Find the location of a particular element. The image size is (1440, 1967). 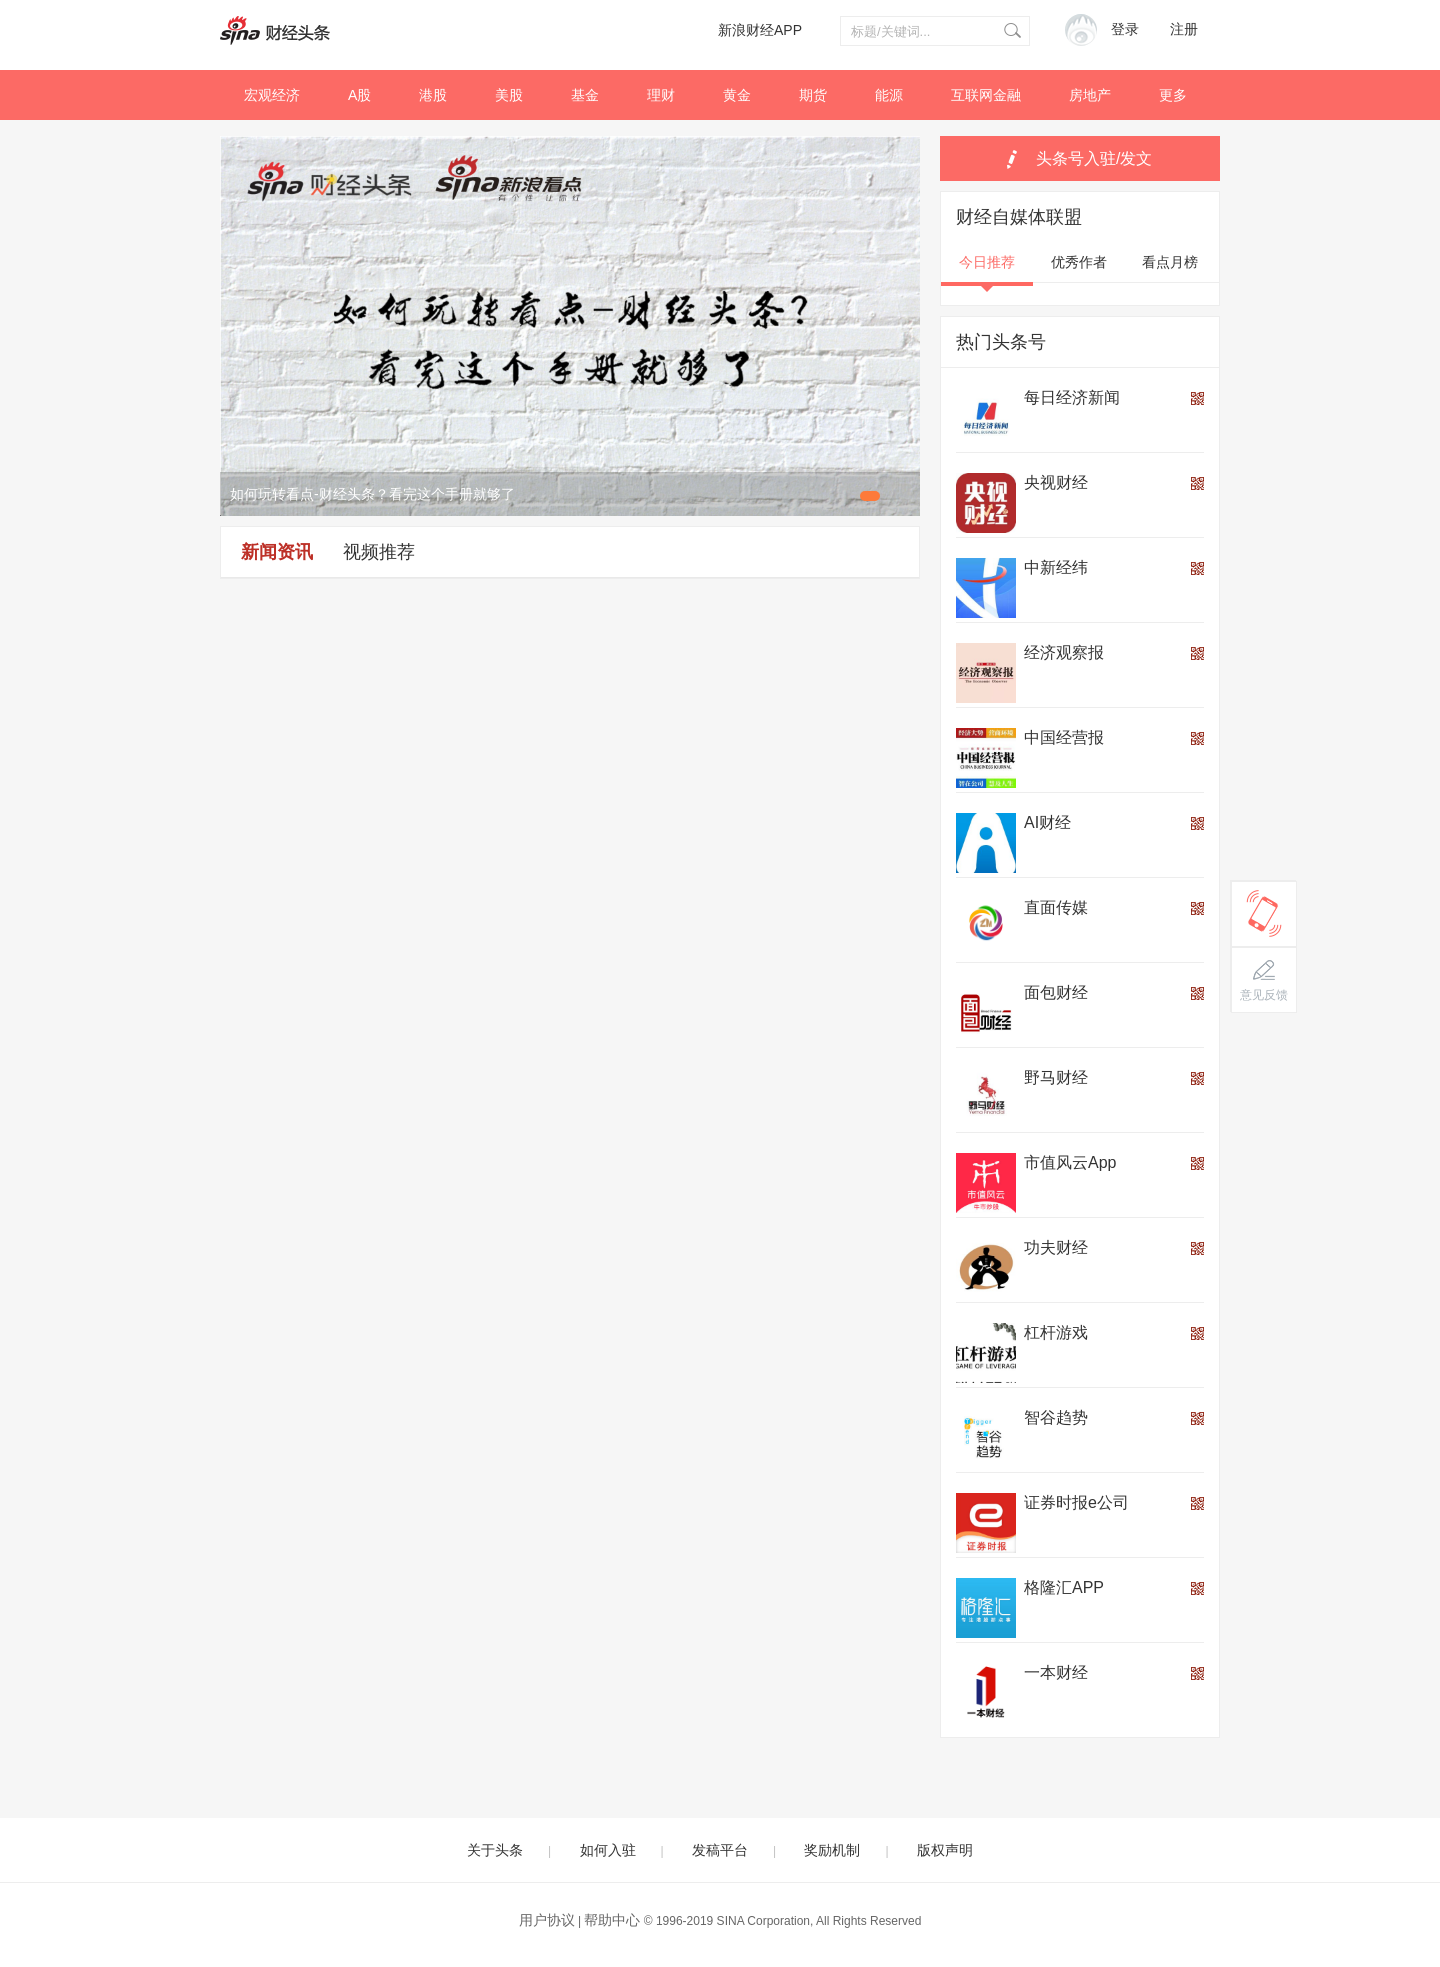

更多 is located at coordinates (1173, 95).